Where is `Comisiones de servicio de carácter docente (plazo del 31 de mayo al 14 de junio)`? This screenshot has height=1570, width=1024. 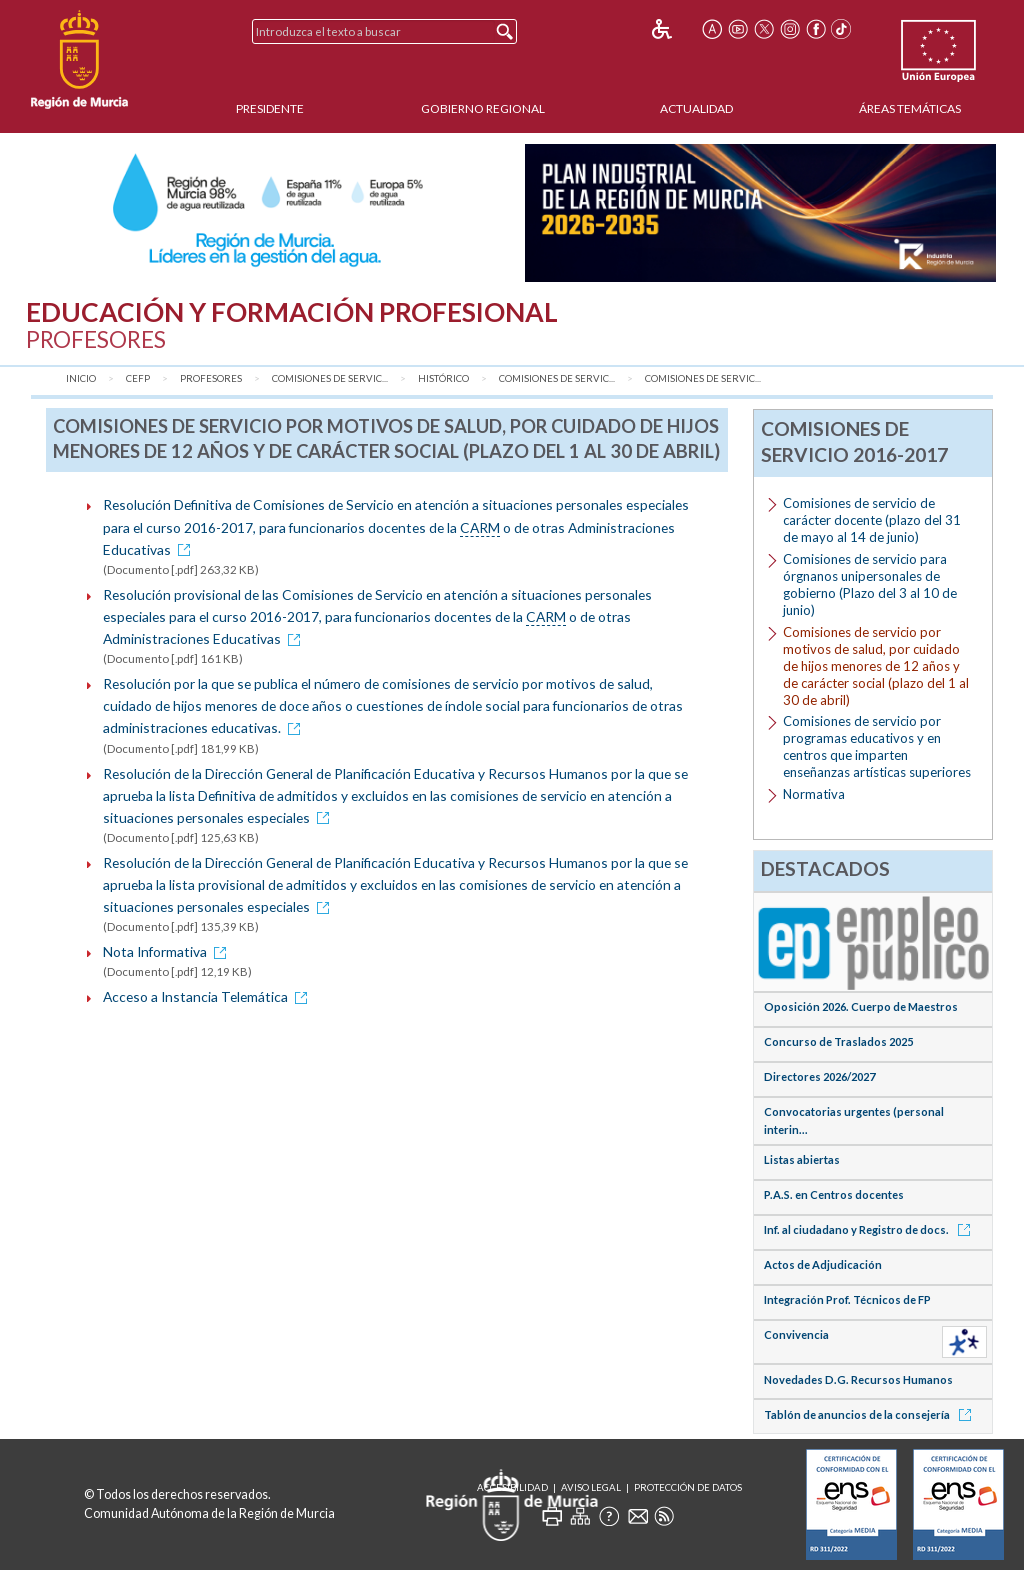 Comisiones de servicio de carácter docente (plazo del 31 de mayo al 14 de junio) is located at coordinates (872, 520).